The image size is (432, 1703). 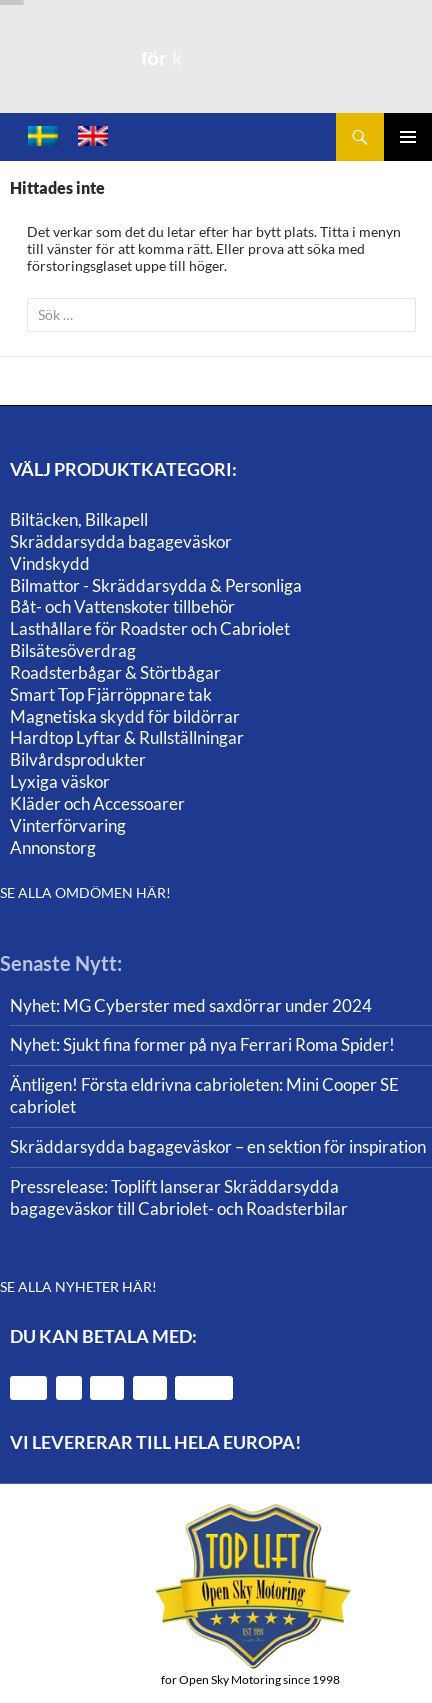 What do you see at coordinates (202, 1044) in the screenshot?
I see `Nyhet: Sjukt fina former på nya Ferrari Roma Spider!` at bounding box center [202, 1044].